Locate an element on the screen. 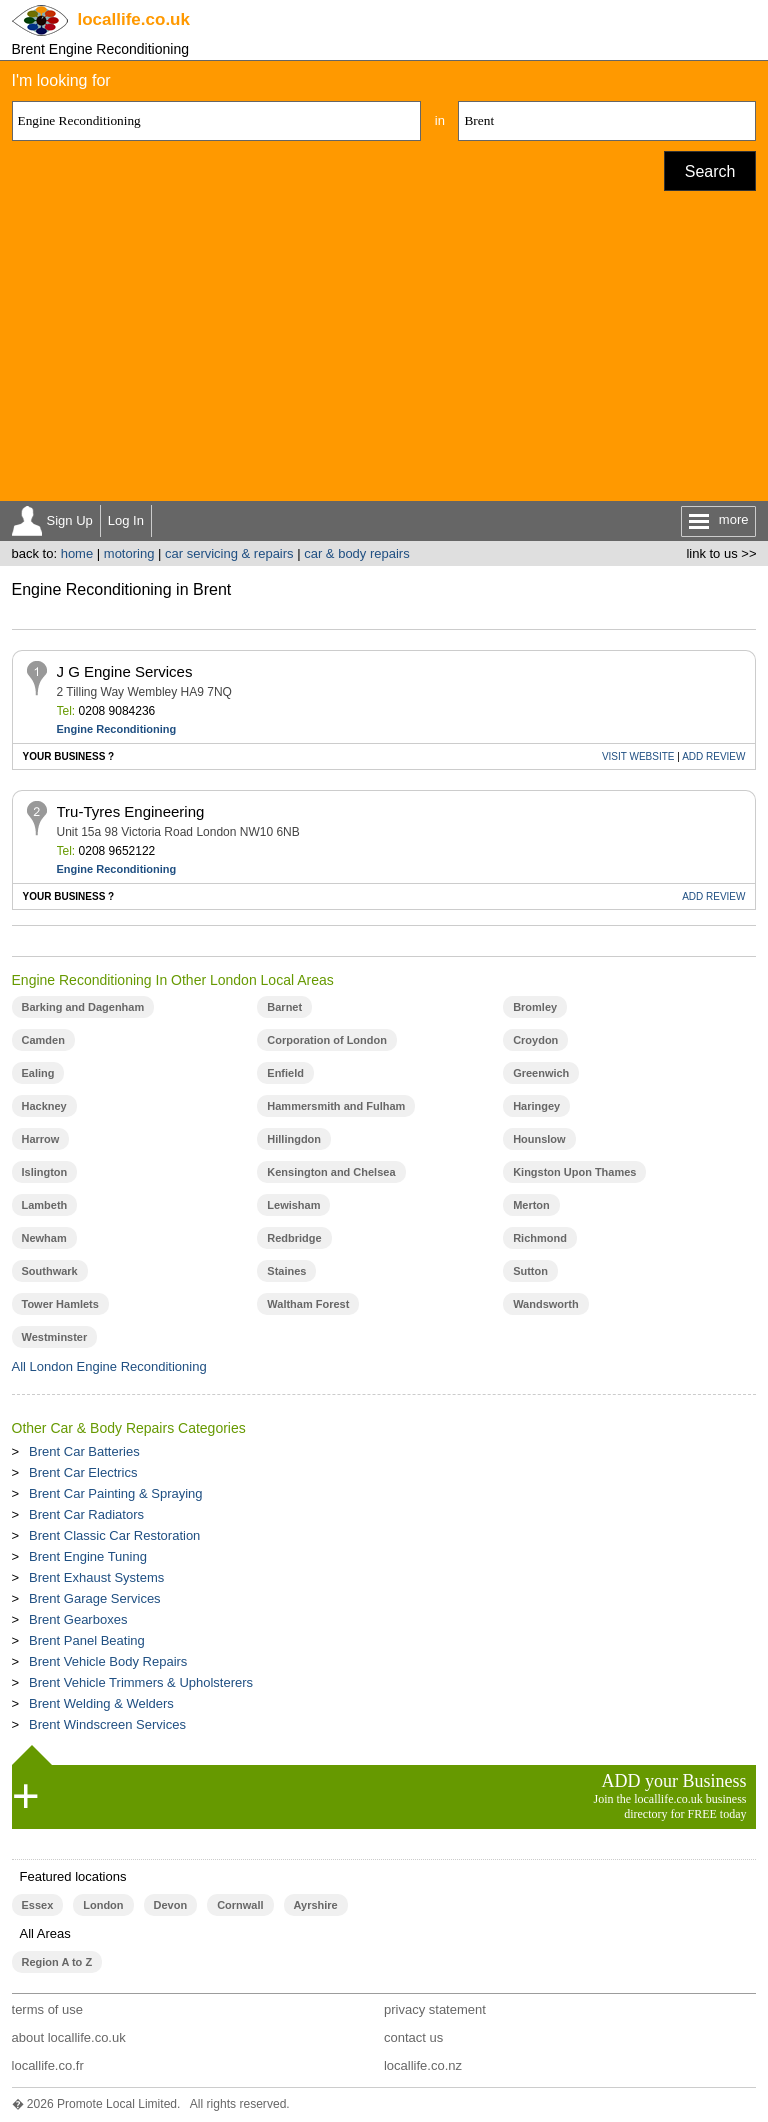 The width and height of the screenshot is (768, 2122). Richmond is located at coordinates (540, 1238).